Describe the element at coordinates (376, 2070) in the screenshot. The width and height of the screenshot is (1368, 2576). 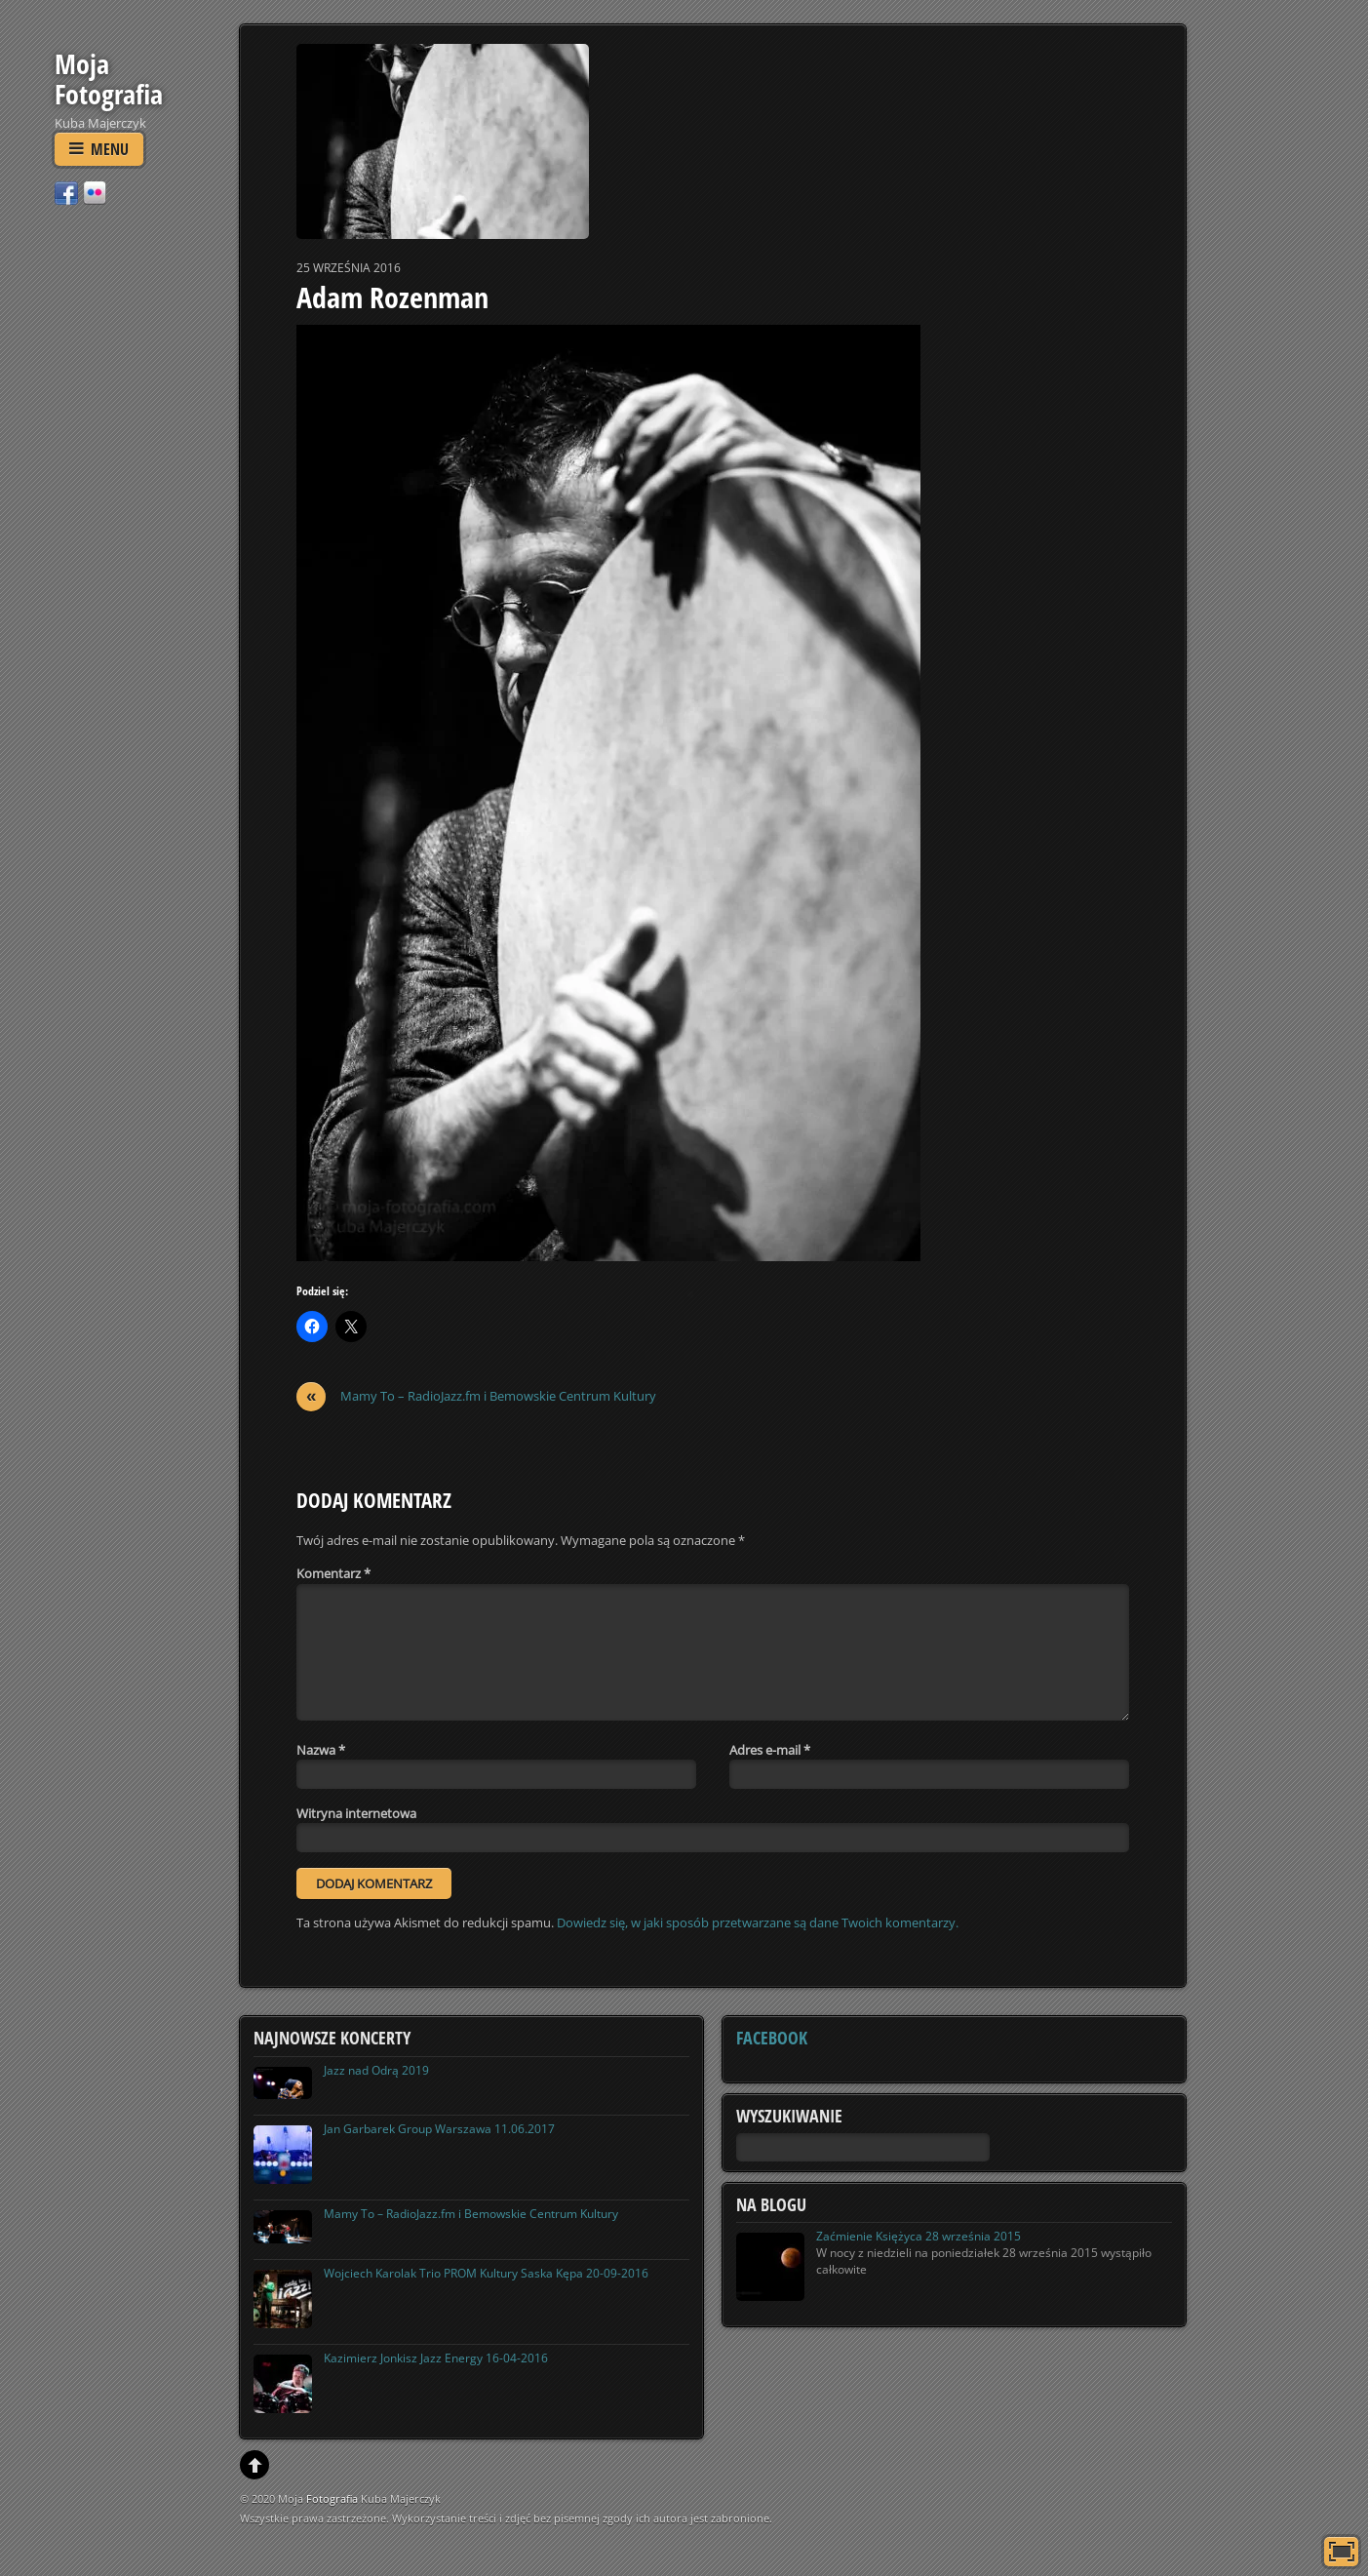
I see `Jazz nad Odrą 2019` at that location.